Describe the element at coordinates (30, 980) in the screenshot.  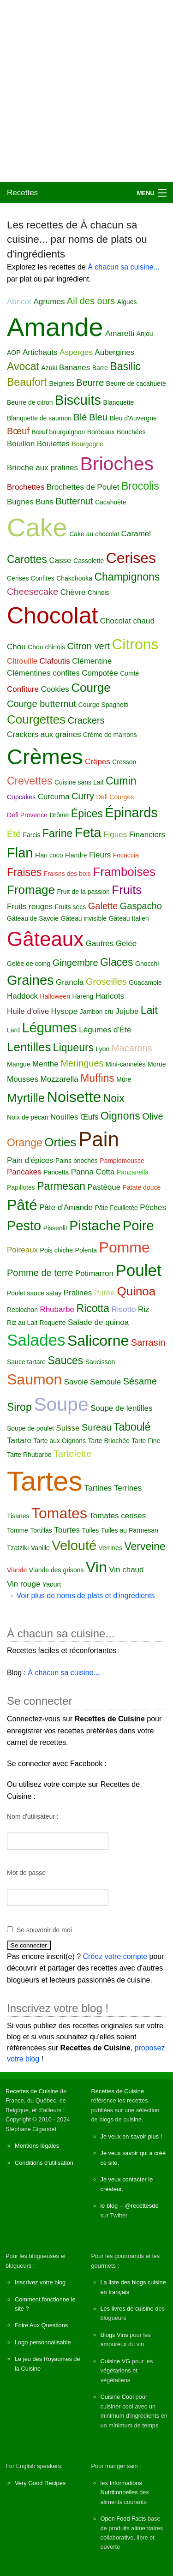
I see `Graines` at that location.